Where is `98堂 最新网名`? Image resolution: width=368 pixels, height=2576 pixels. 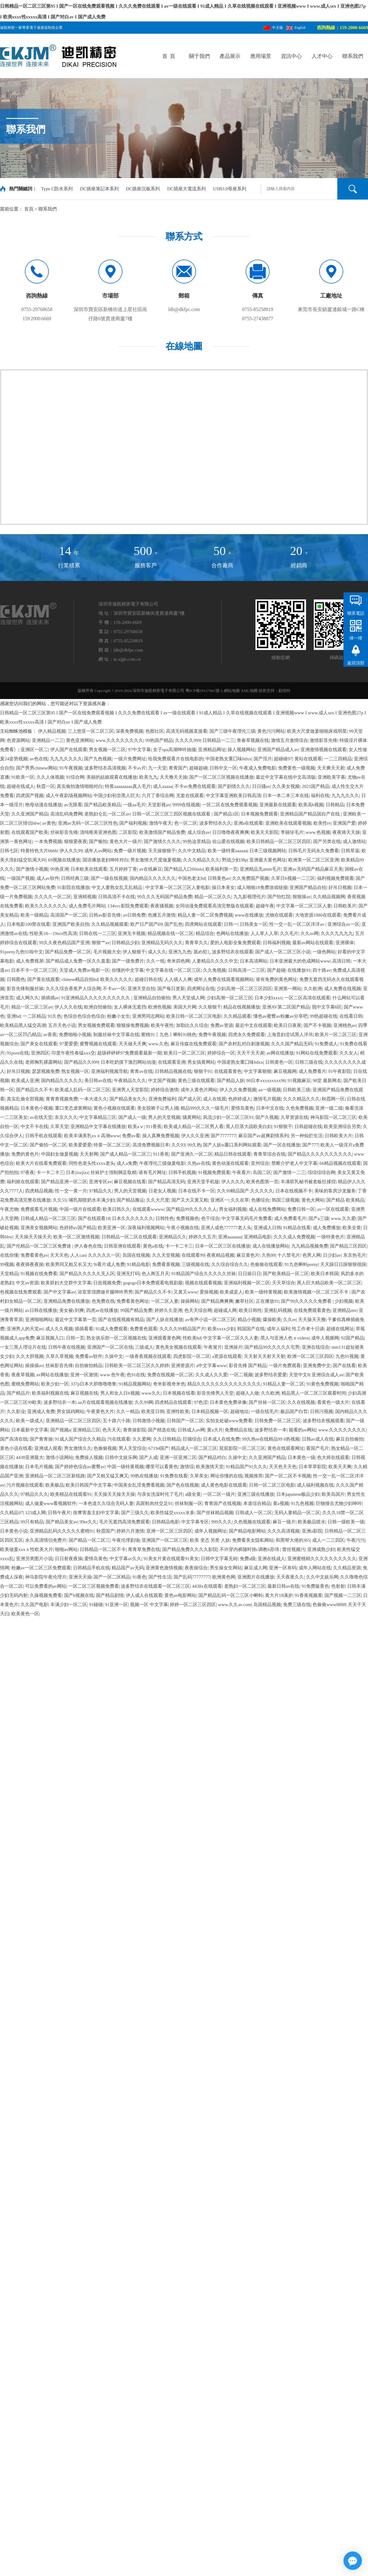
98堂 最新网名 is located at coordinates (326, 1080).